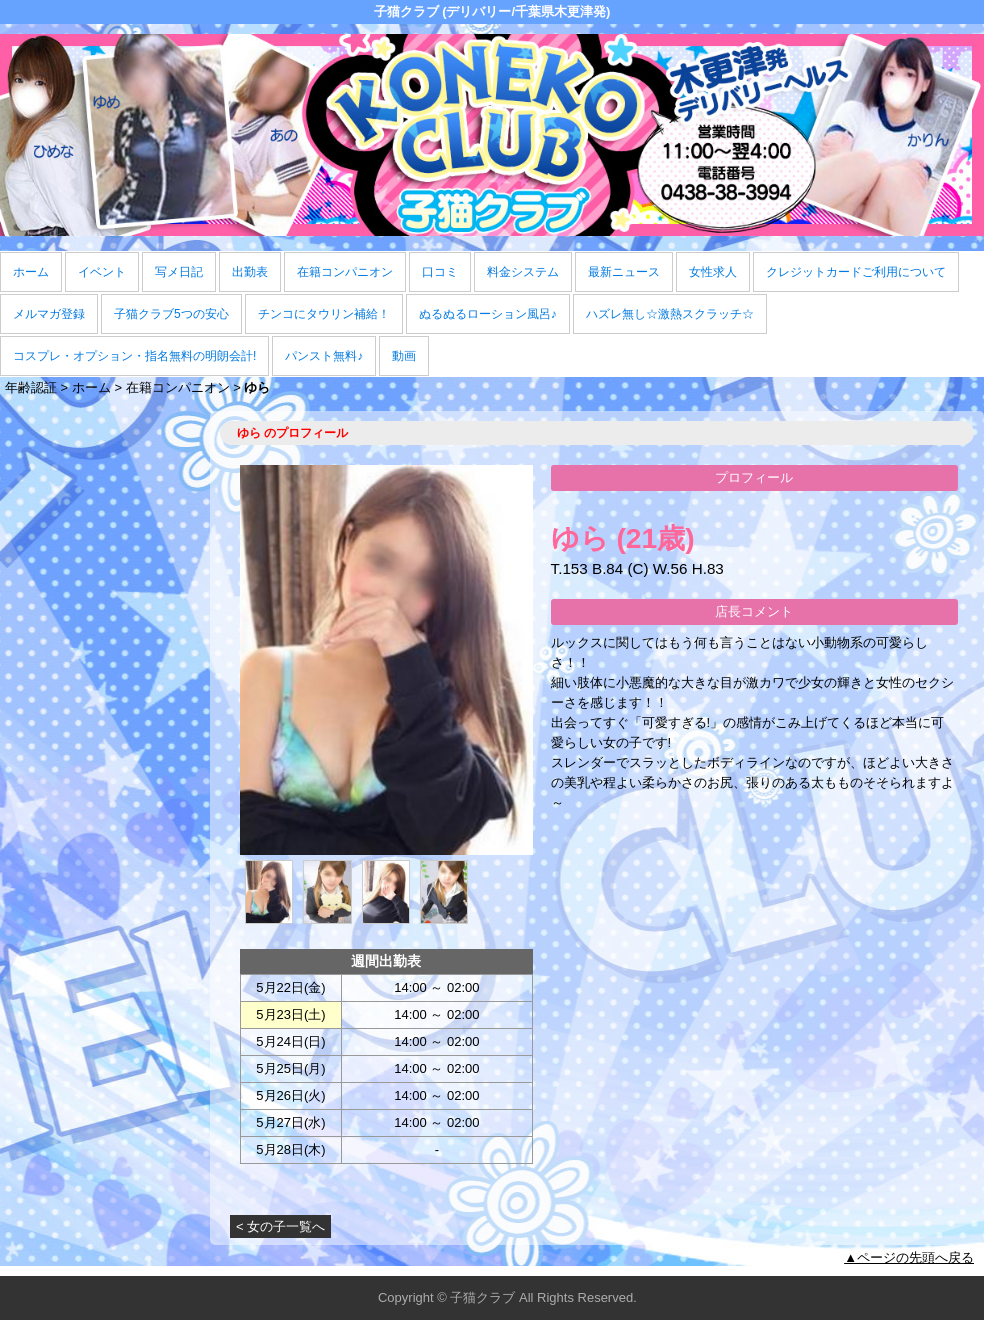  What do you see at coordinates (713, 272) in the screenshot?
I see `女性求人` at bounding box center [713, 272].